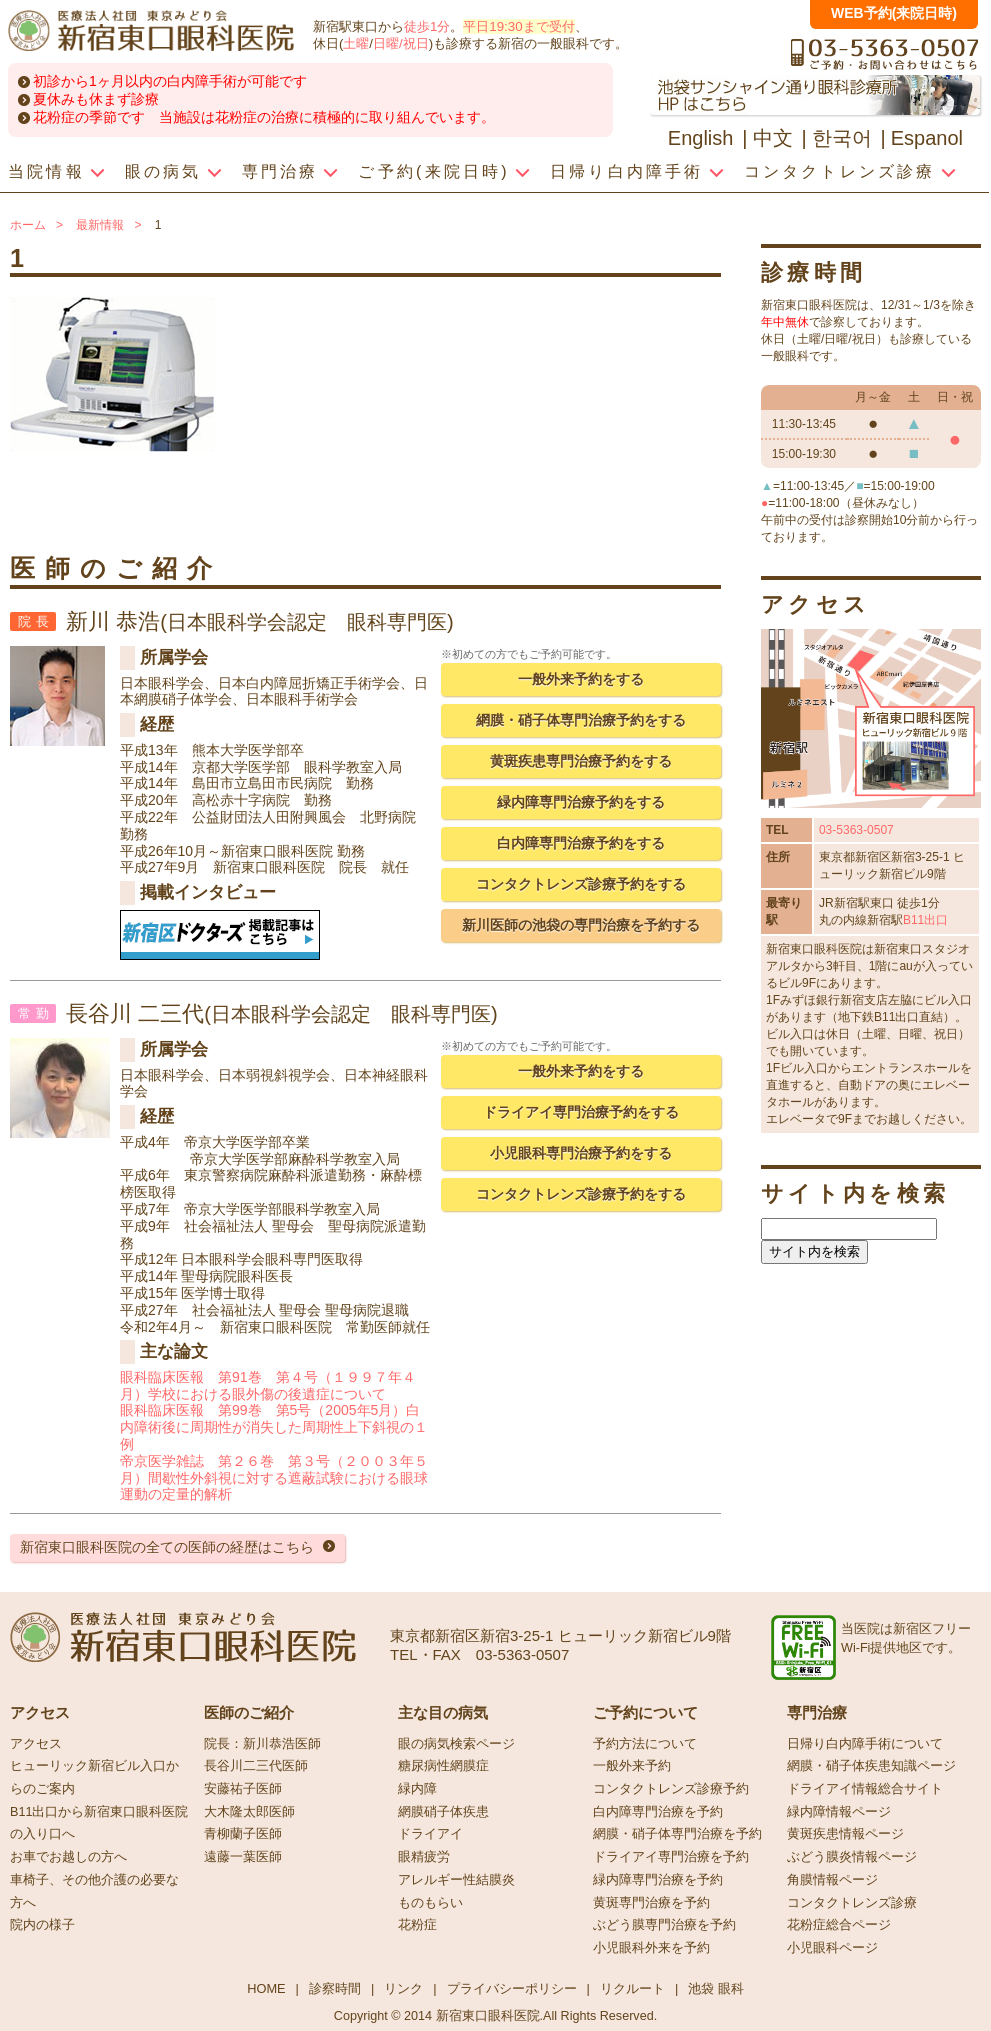  I want to click on 黄斑専門治療を予約, so click(651, 1903).